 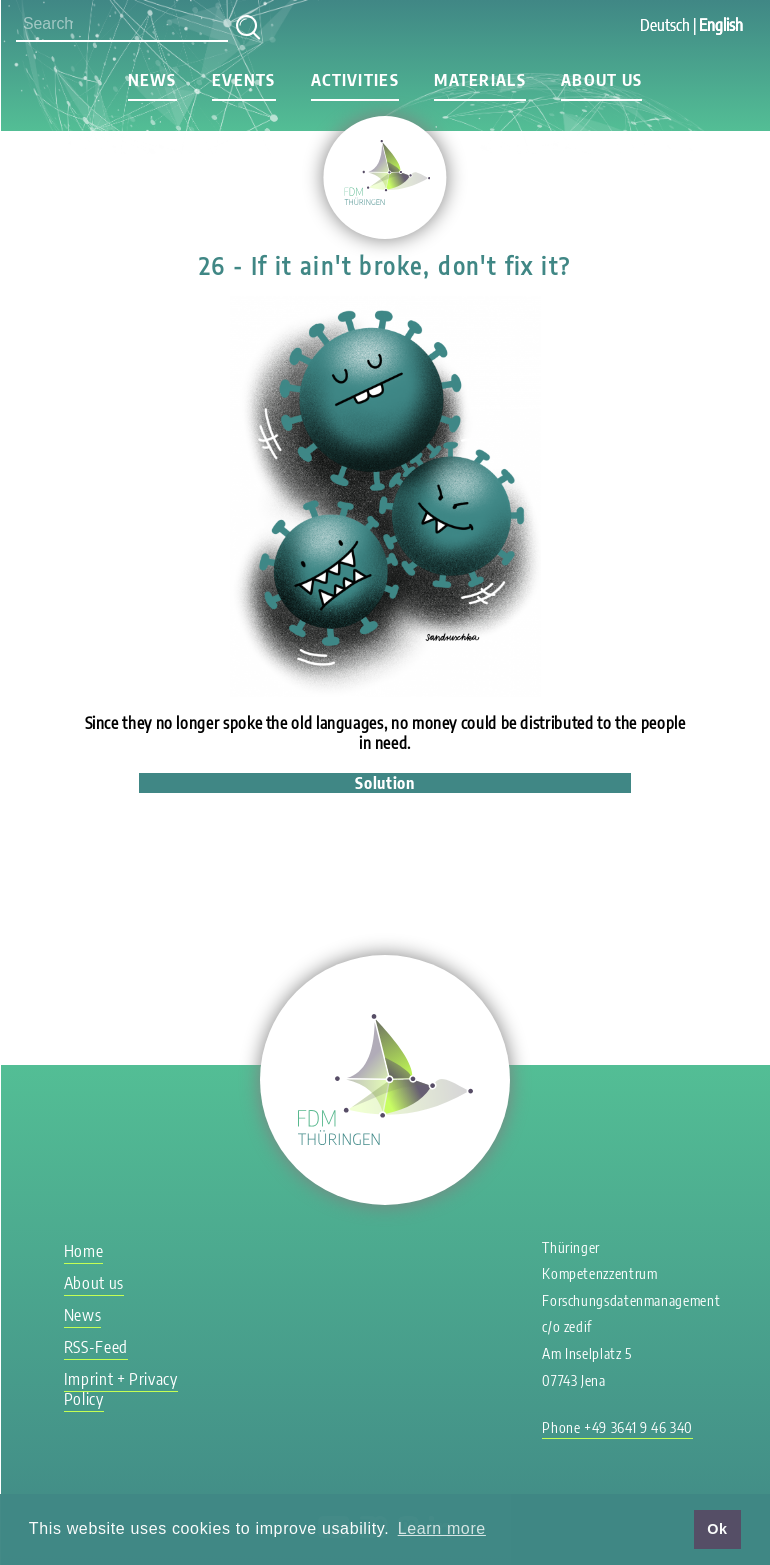 I want to click on Imprint + Privacy Policy, so click(x=121, y=1389).